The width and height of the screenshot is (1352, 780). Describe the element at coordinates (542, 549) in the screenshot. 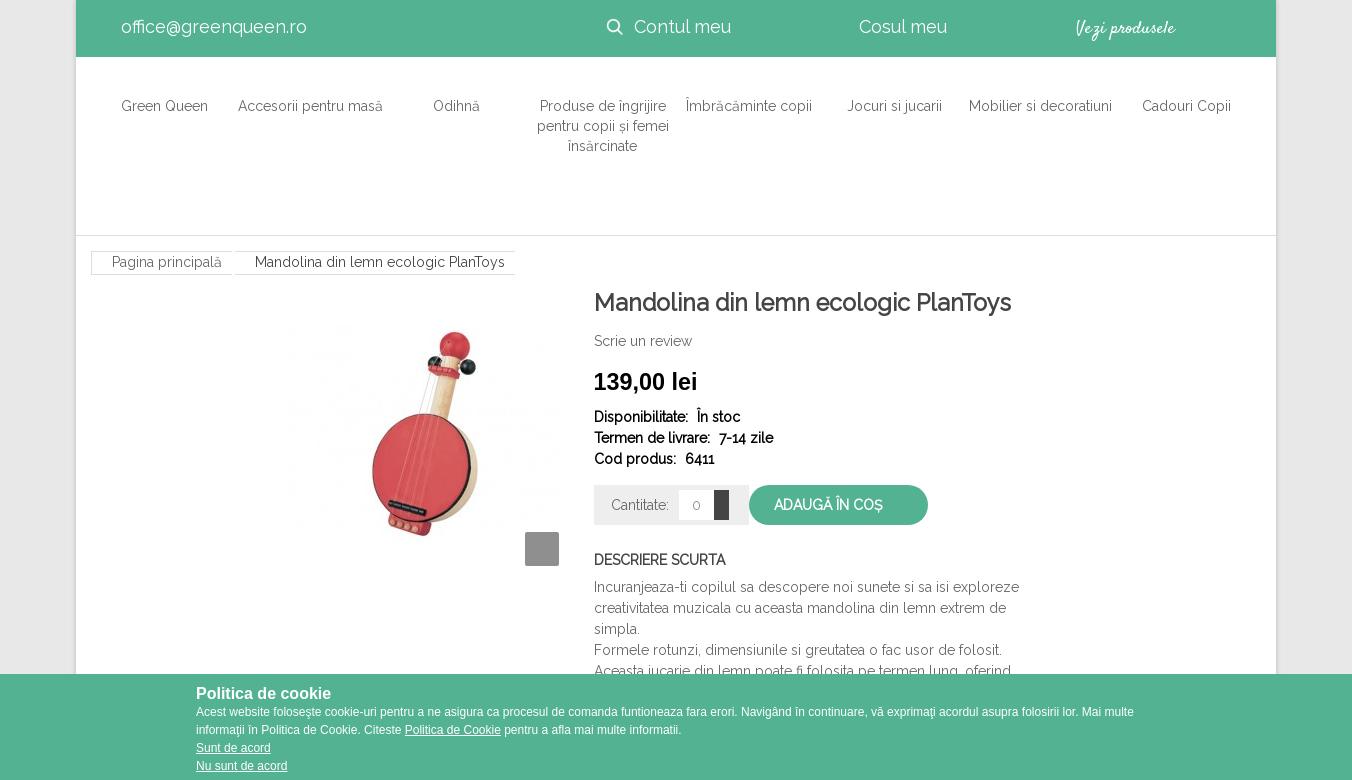

I see `Zoom` at that location.